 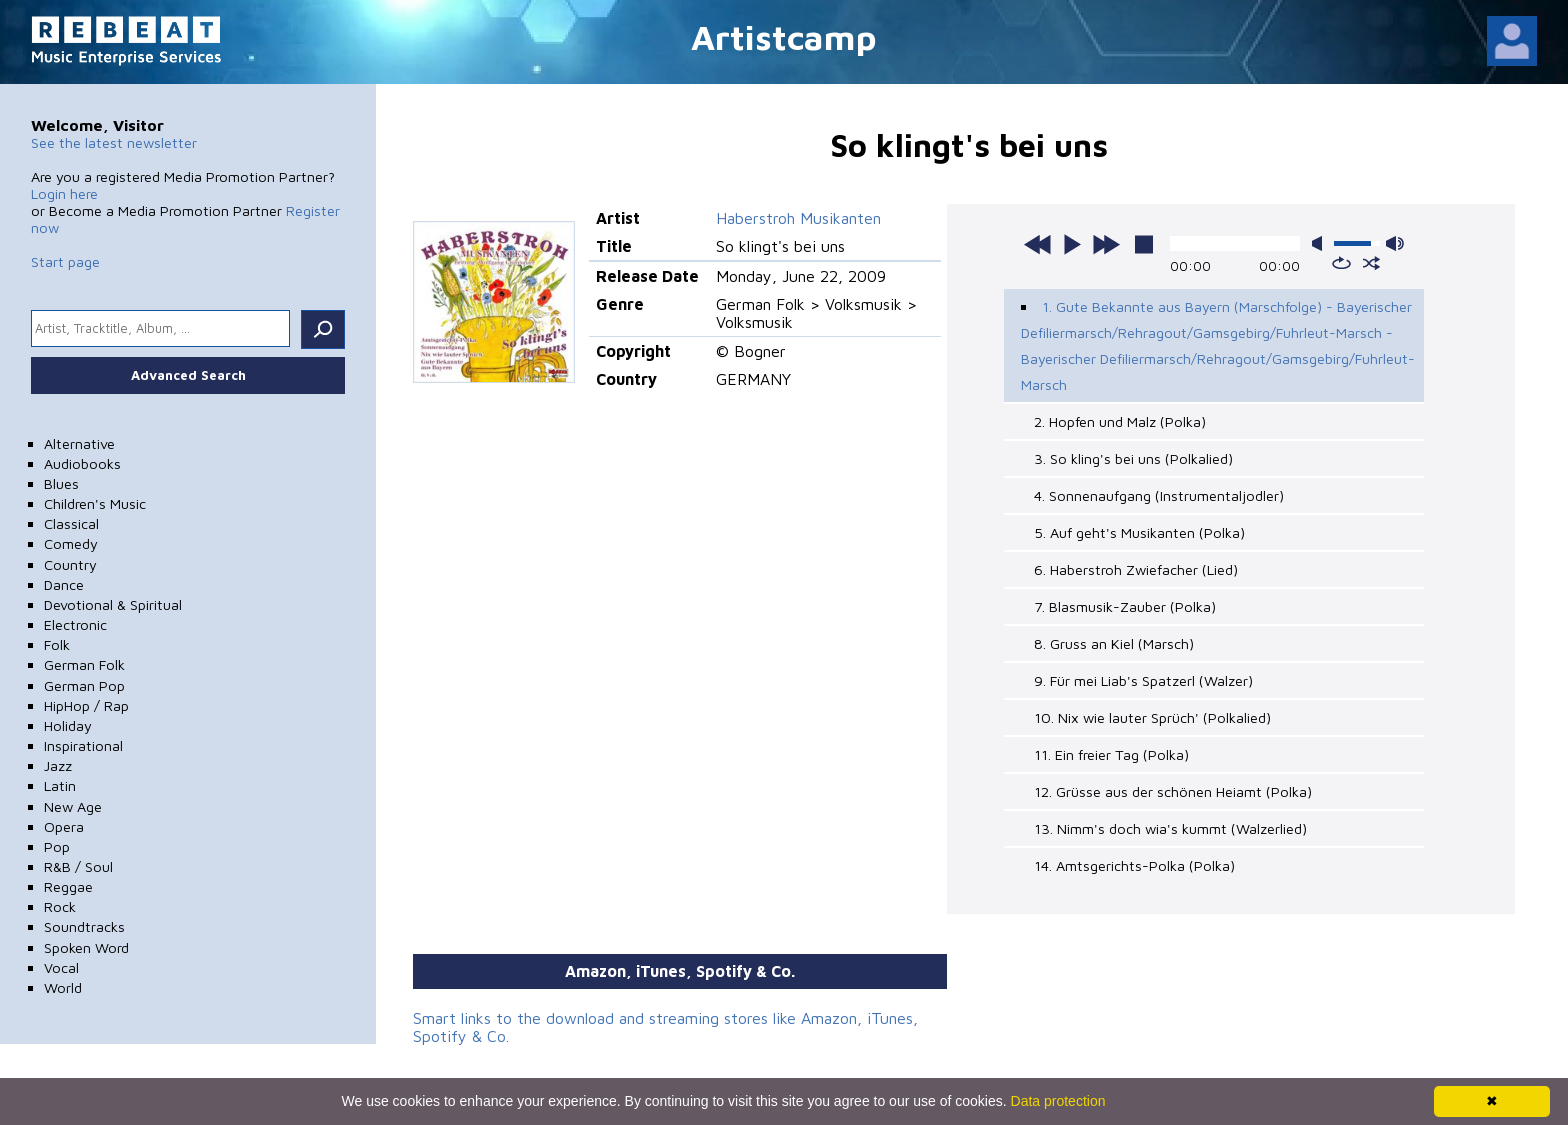 What do you see at coordinates (82, 463) in the screenshot?
I see `Audiobooks` at bounding box center [82, 463].